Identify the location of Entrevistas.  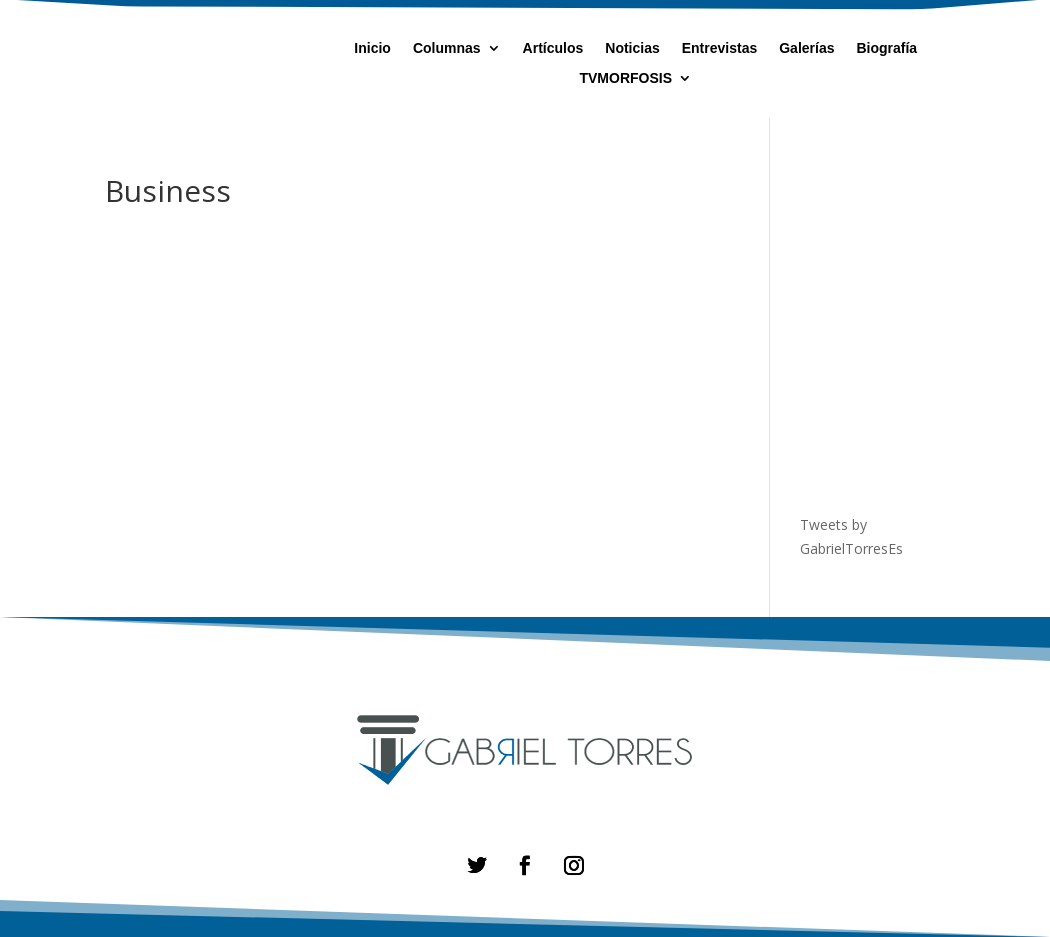
(719, 48).